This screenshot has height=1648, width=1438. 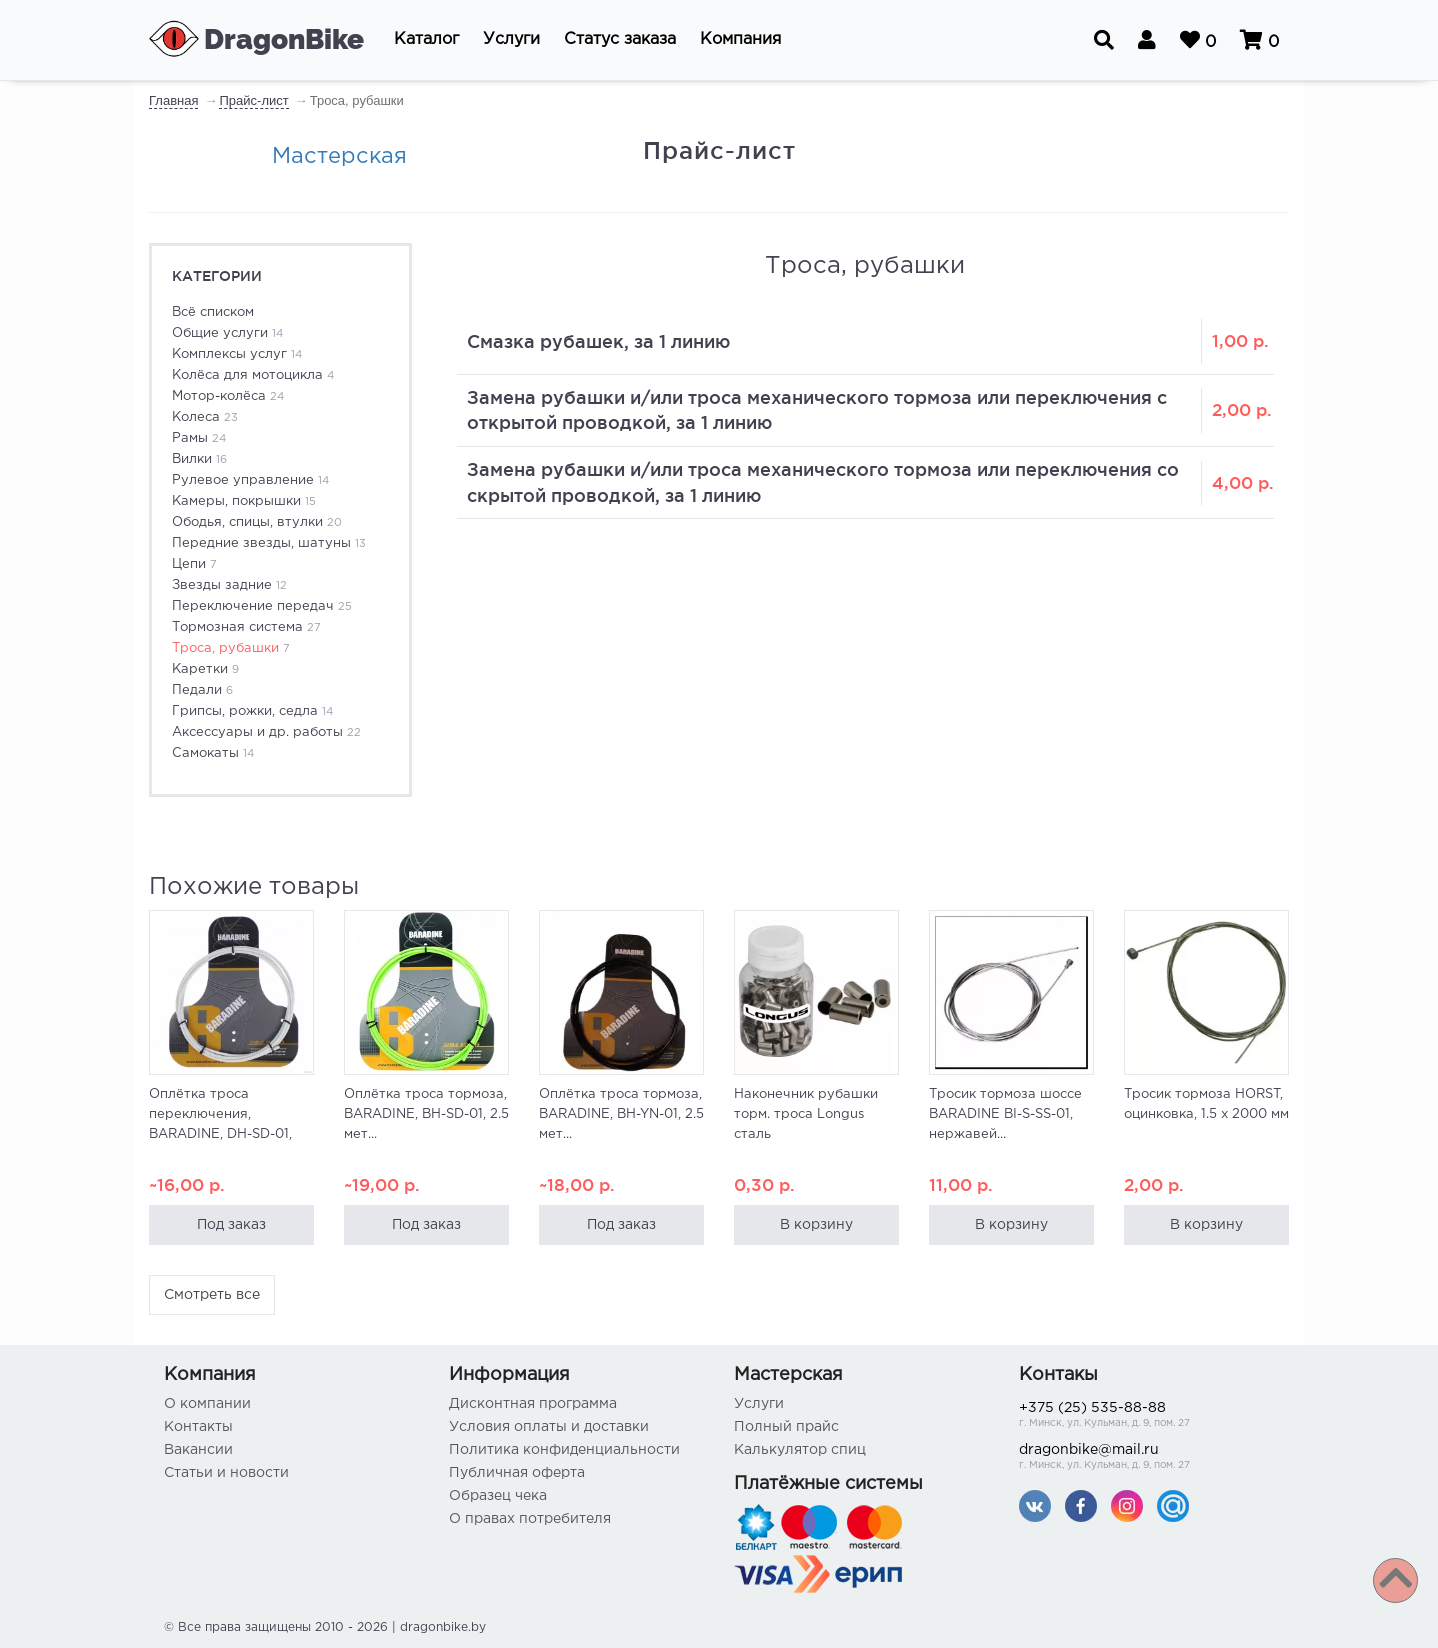 I want to click on О правах потребителя, so click(x=530, y=1519).